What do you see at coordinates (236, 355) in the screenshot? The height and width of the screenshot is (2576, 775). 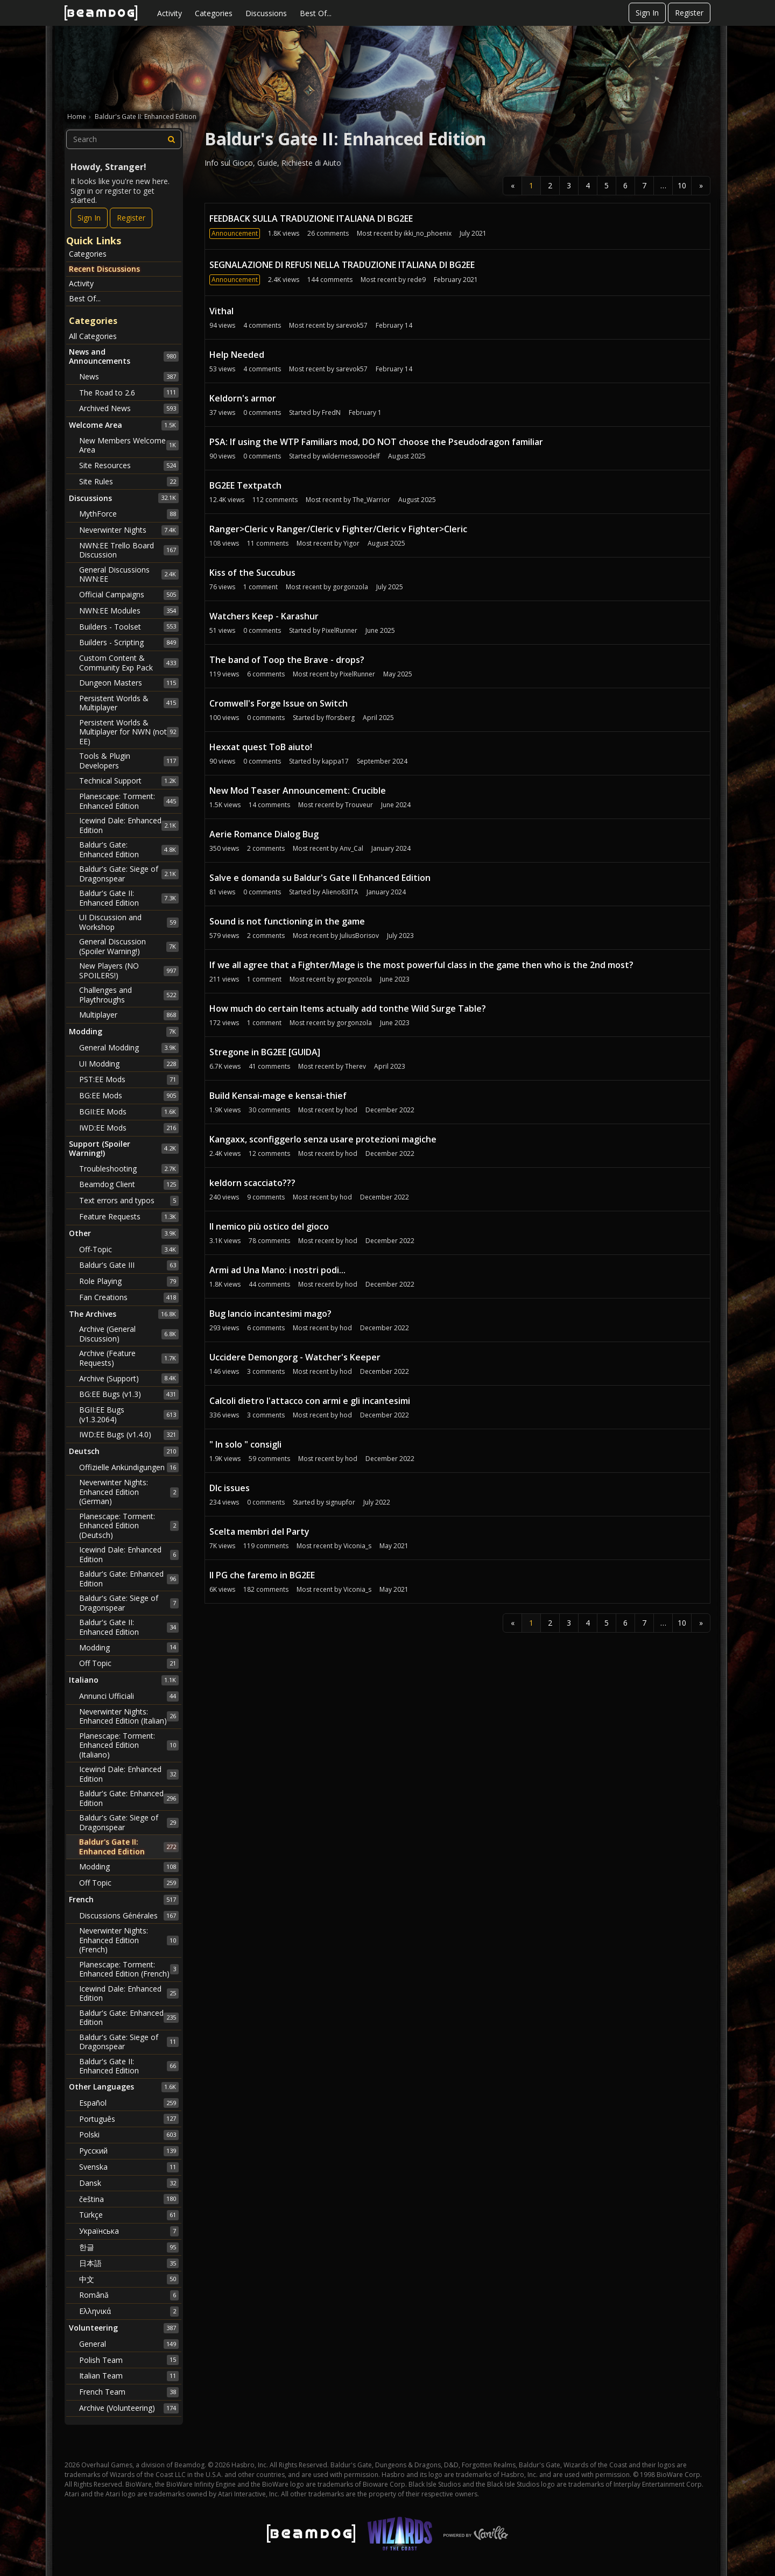 I see `Help Needed` at bounding box center [236, 355].